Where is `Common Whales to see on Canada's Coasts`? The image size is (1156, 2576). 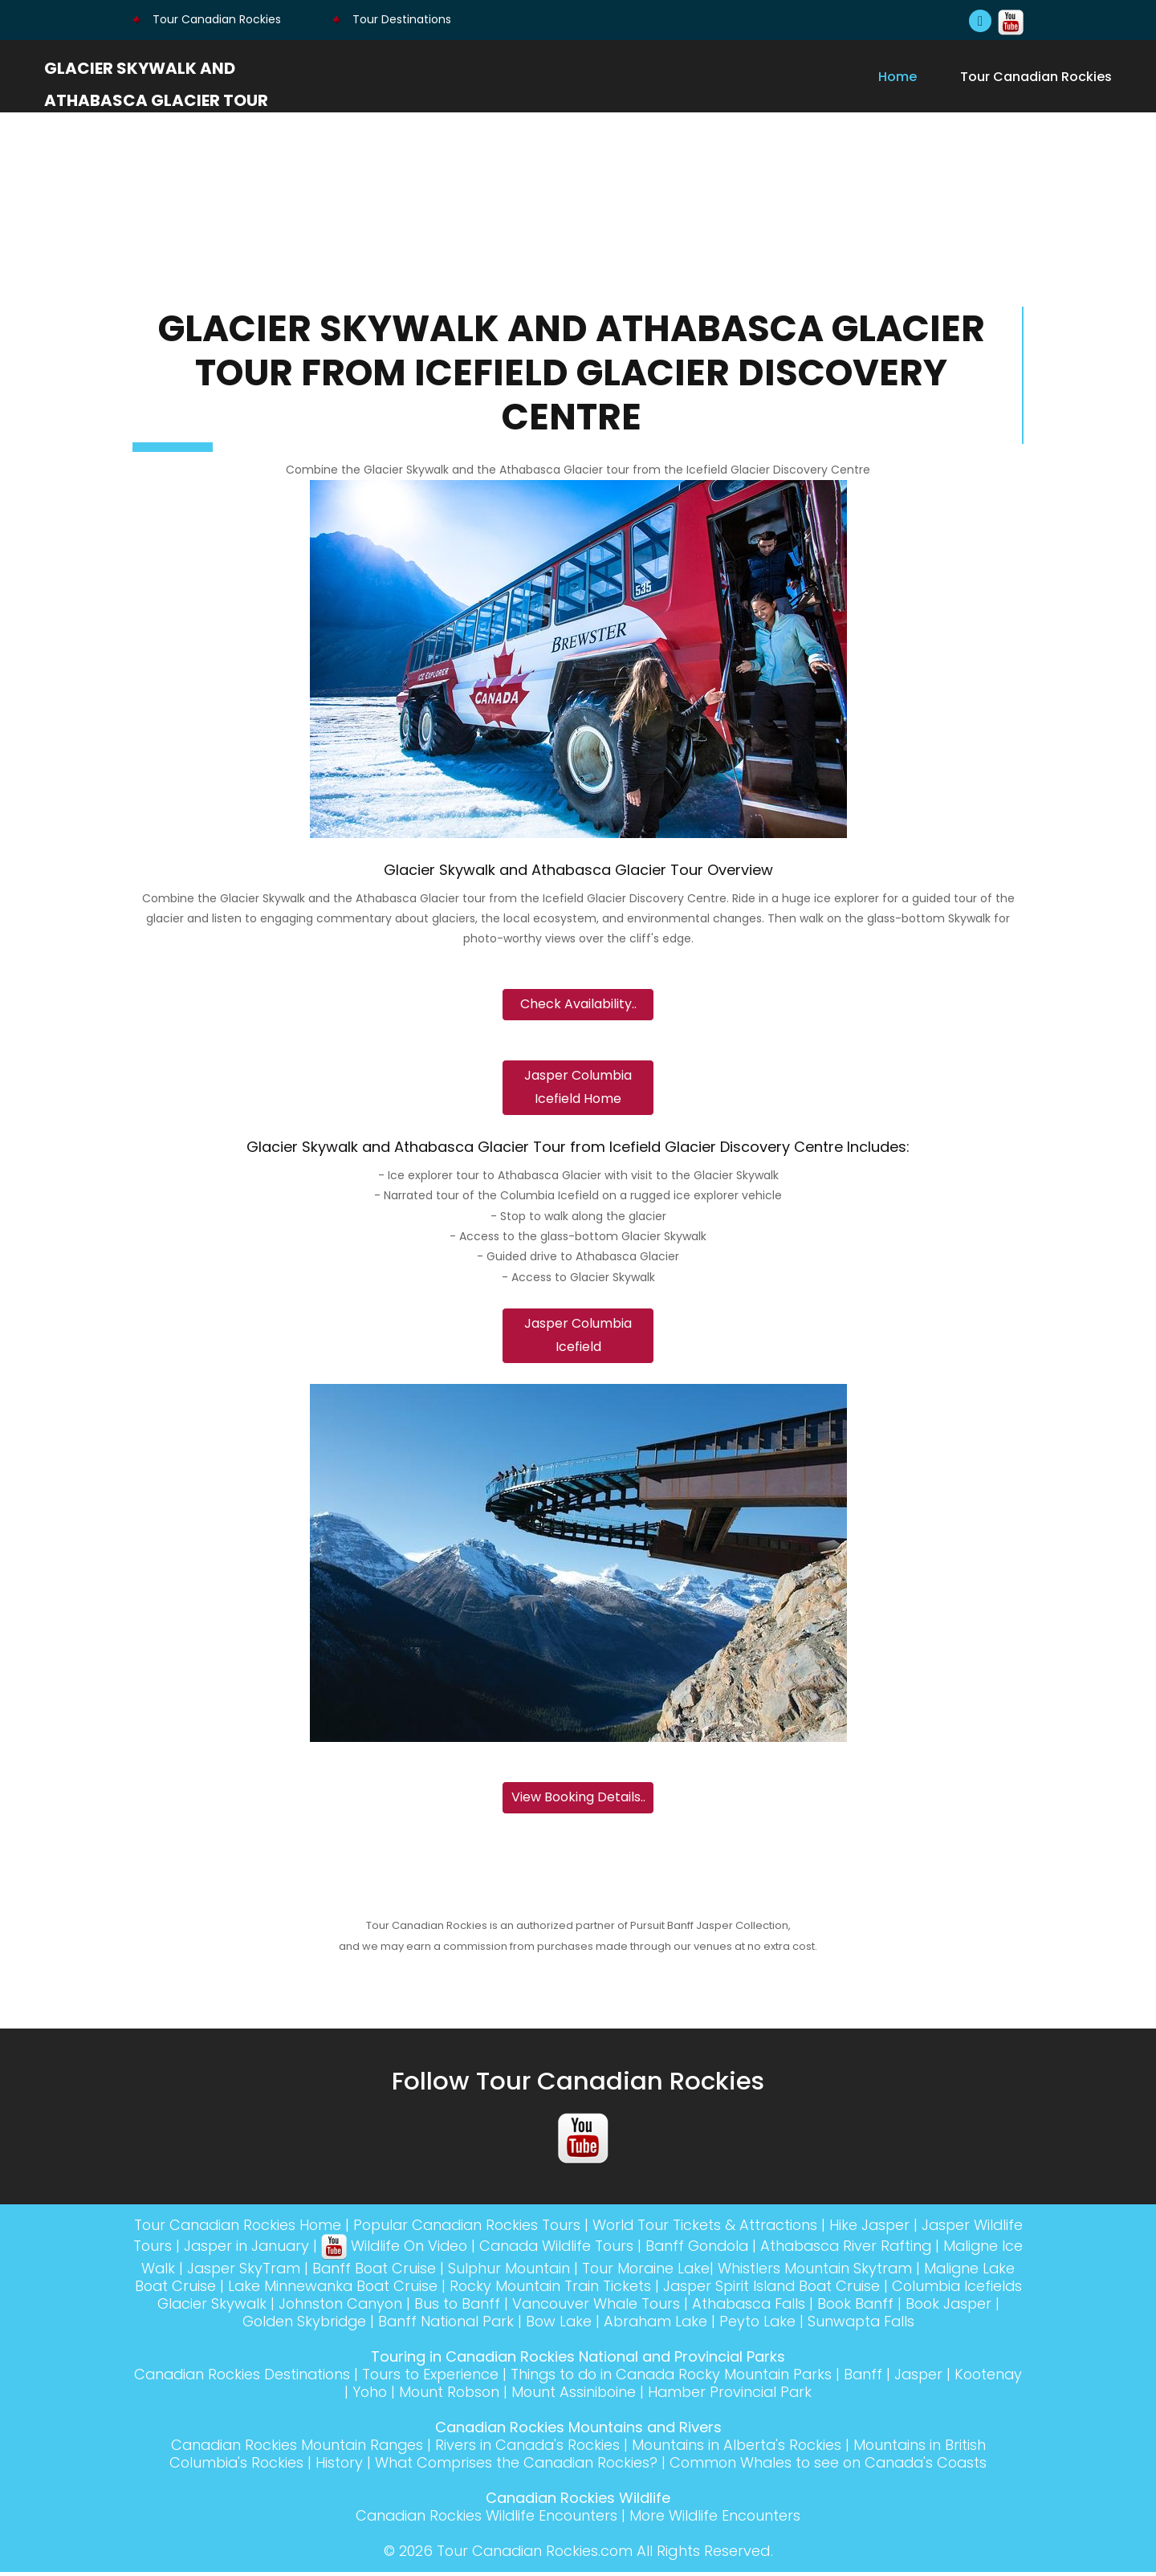
Common Whales to see on Canada's Coasts is located at coordinates (833, 2466).